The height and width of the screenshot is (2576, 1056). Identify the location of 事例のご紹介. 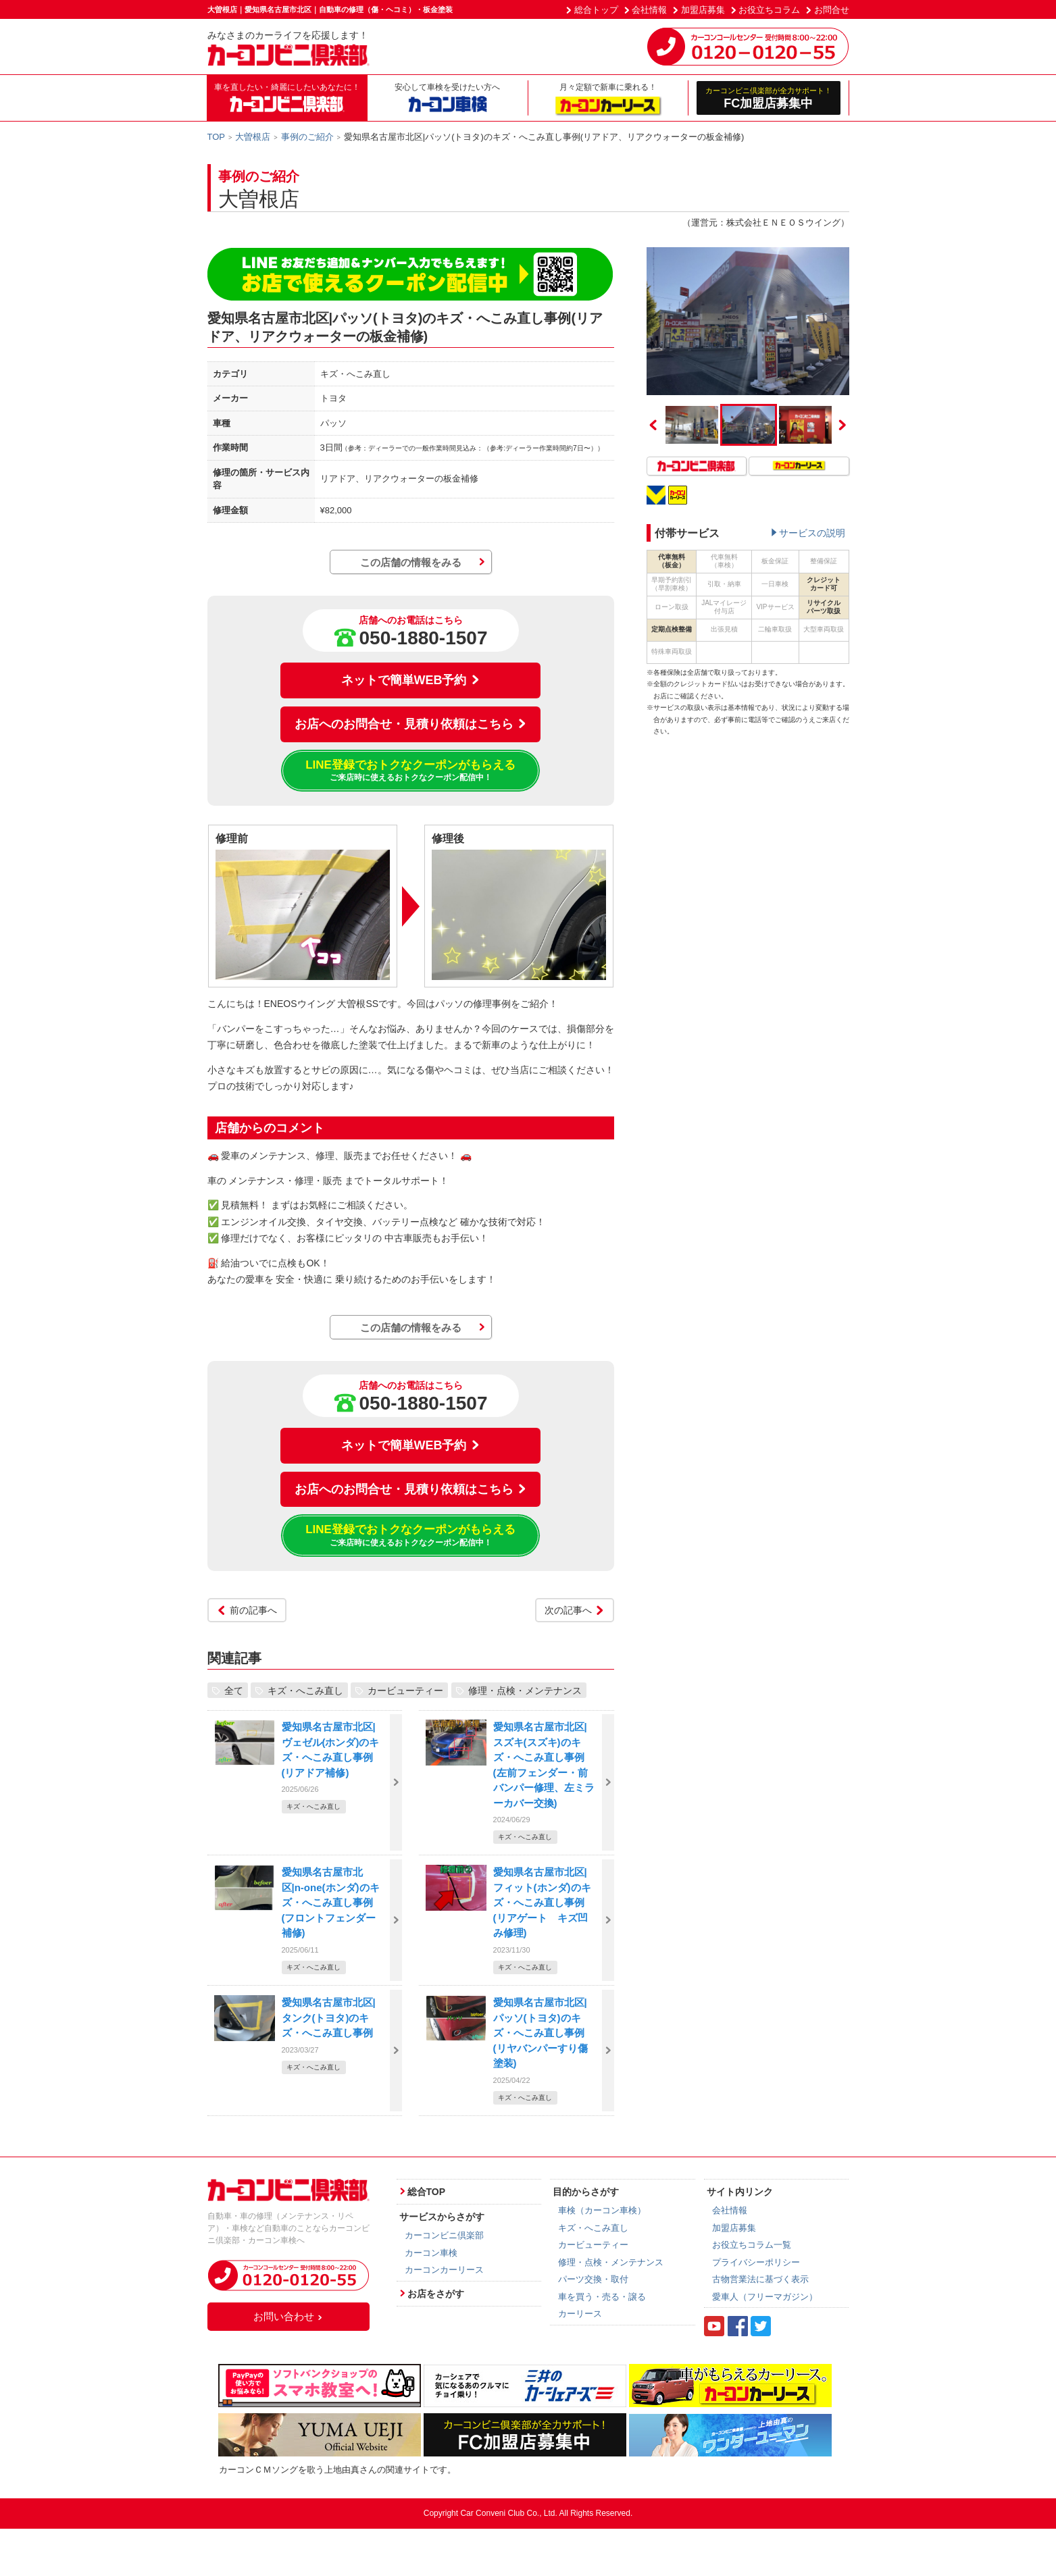
(307, 137).